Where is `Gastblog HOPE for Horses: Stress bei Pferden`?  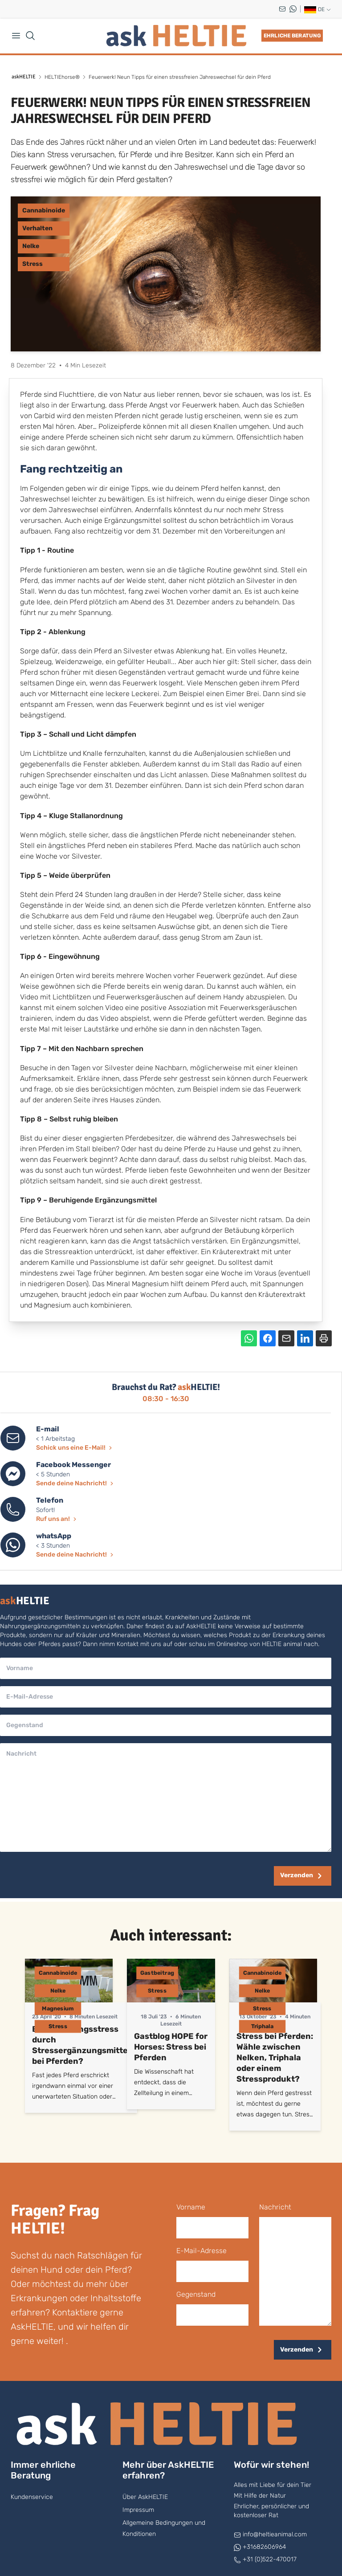 Gastblog HOPE for Horses: Stress bei Pferden is located at coordinates (171, 2046).